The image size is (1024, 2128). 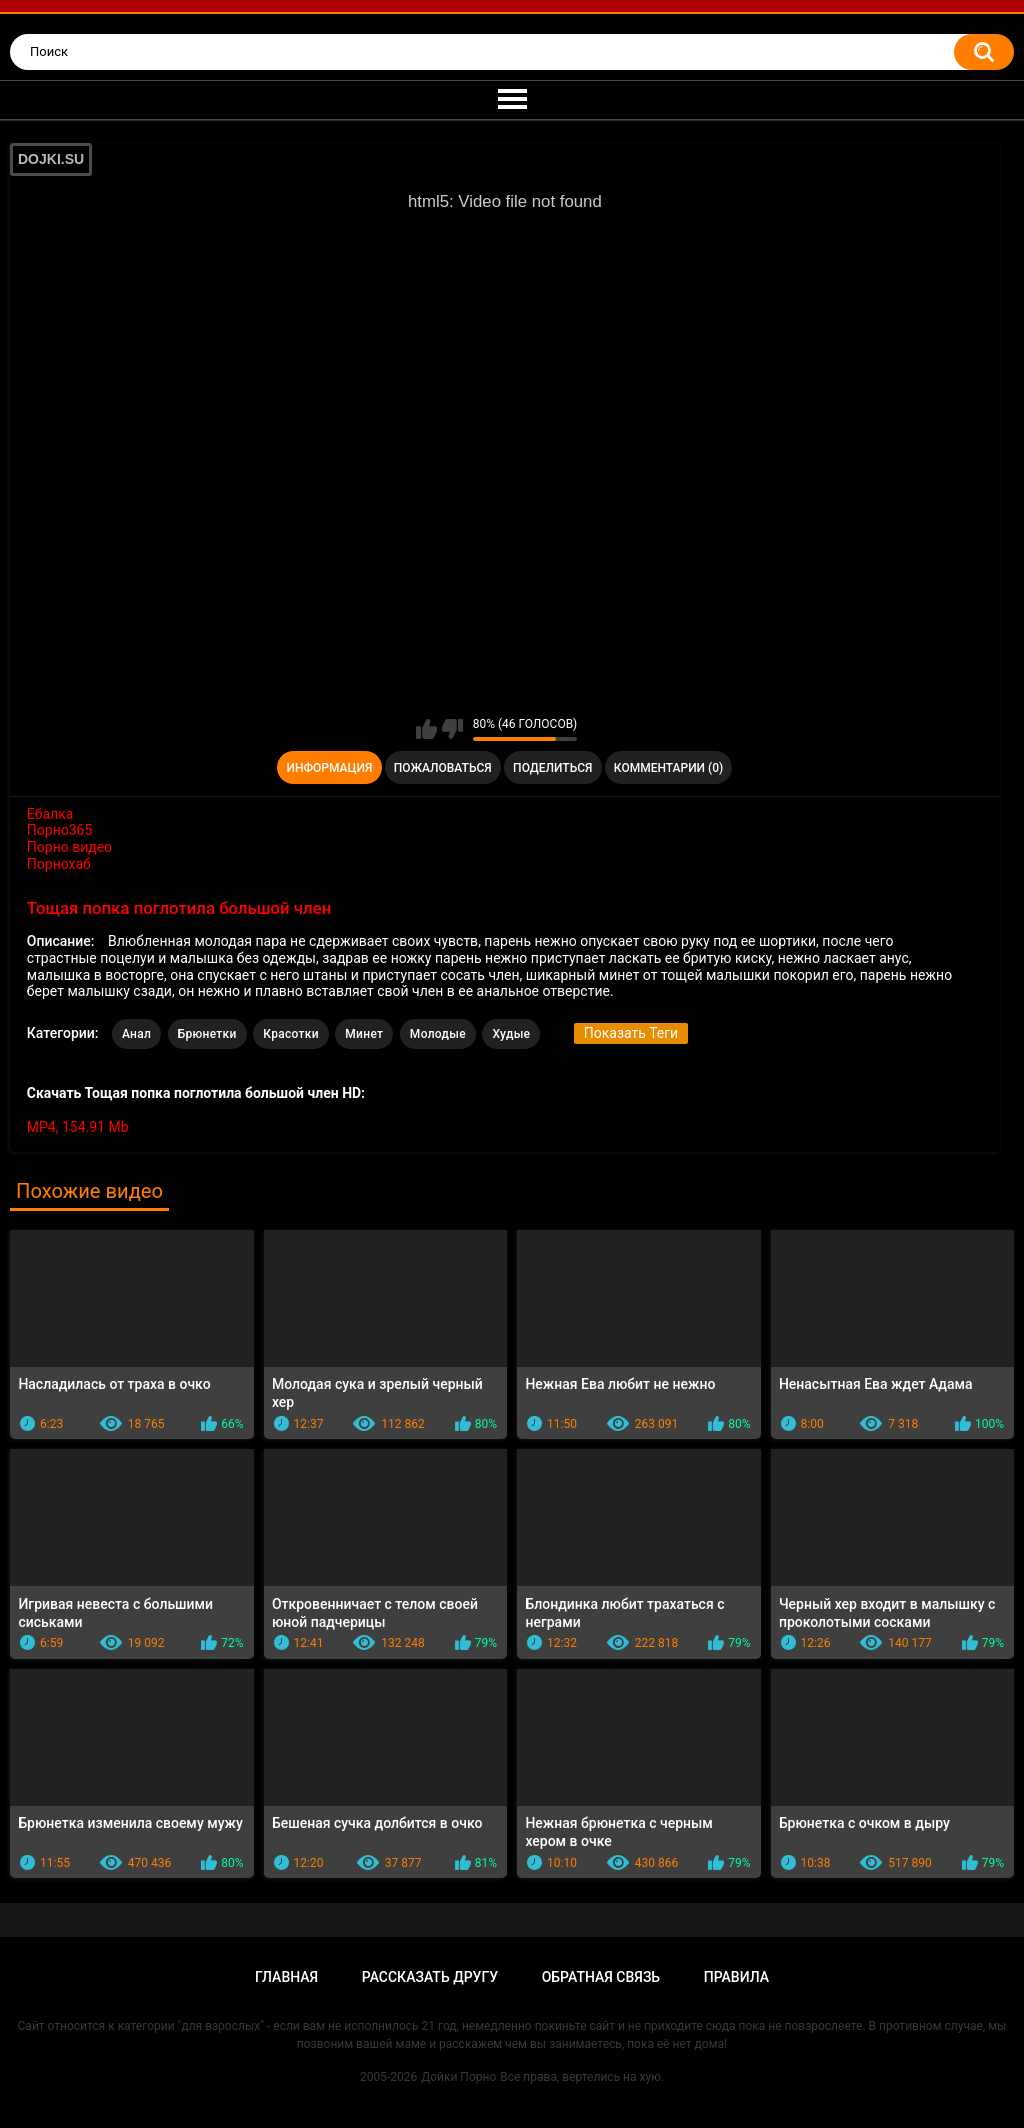 What do you see at coordinates (452, 729) in the screenshot?
I see `Мне не нравится` at bounding box center [452, 729].